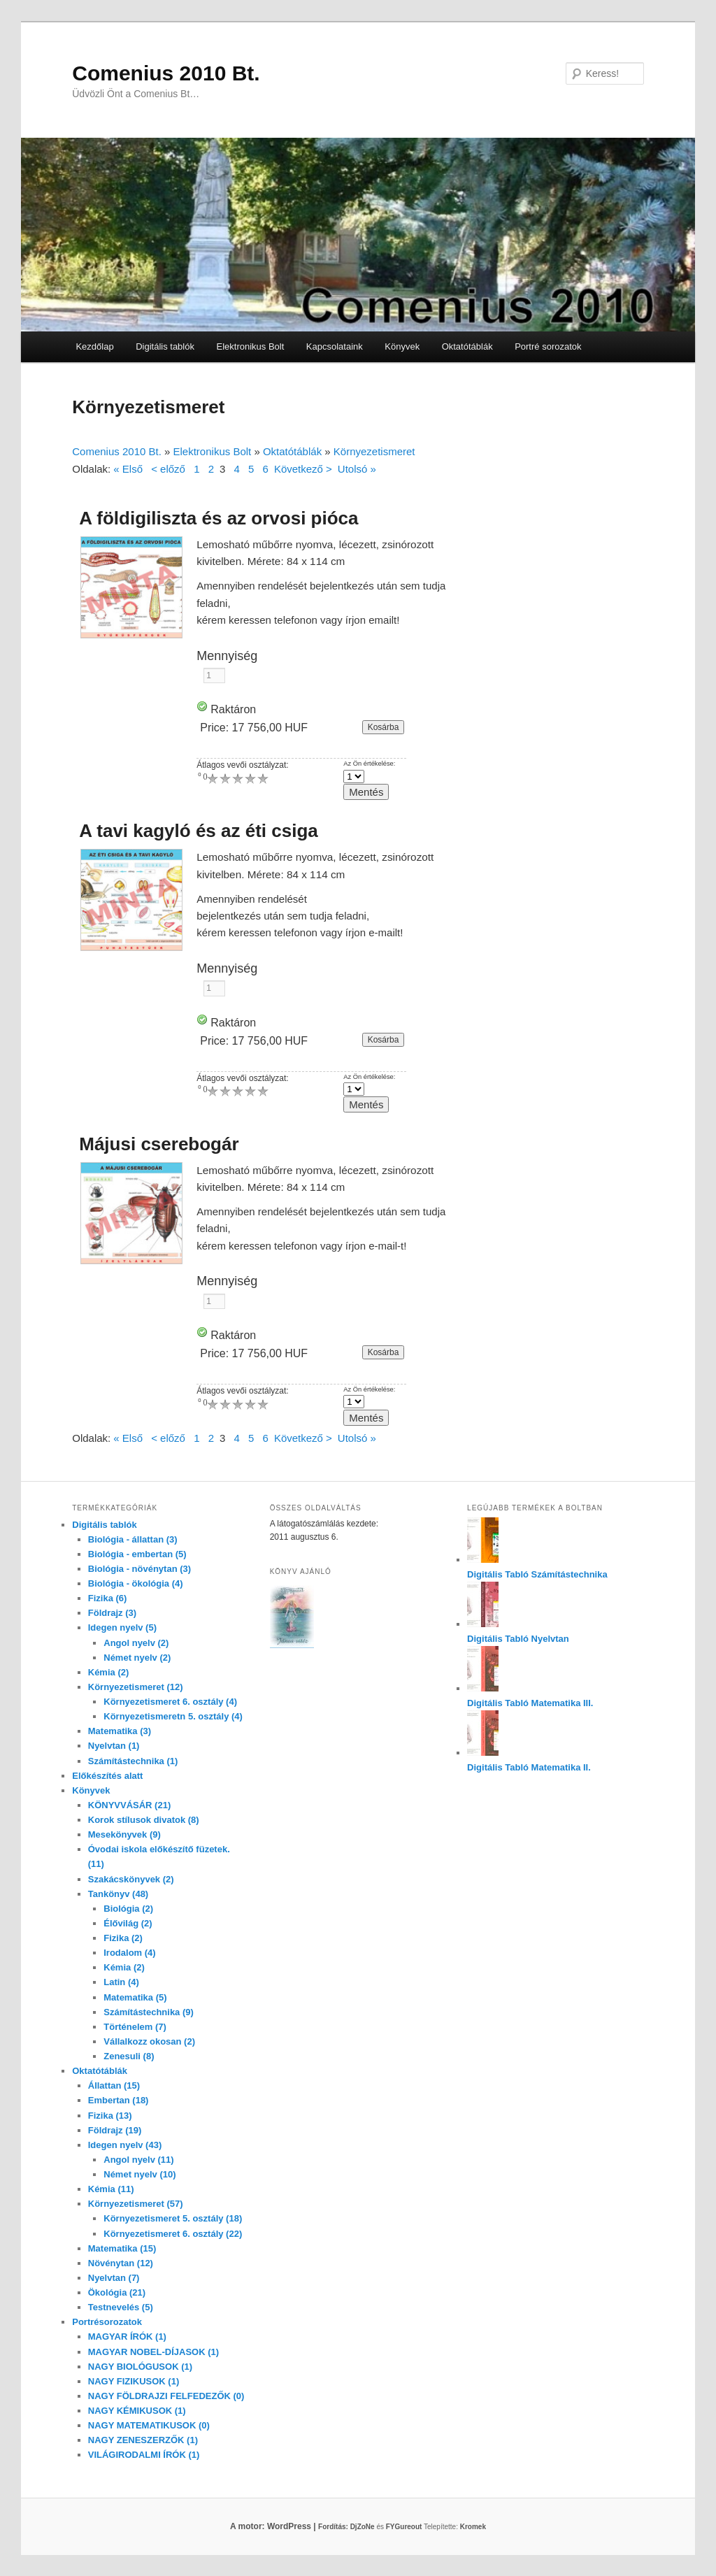  What do you see at coordinates (107, 1775) in the screenshot?
I see `Előkészítés alatt` at bounding box center [107, 1775].